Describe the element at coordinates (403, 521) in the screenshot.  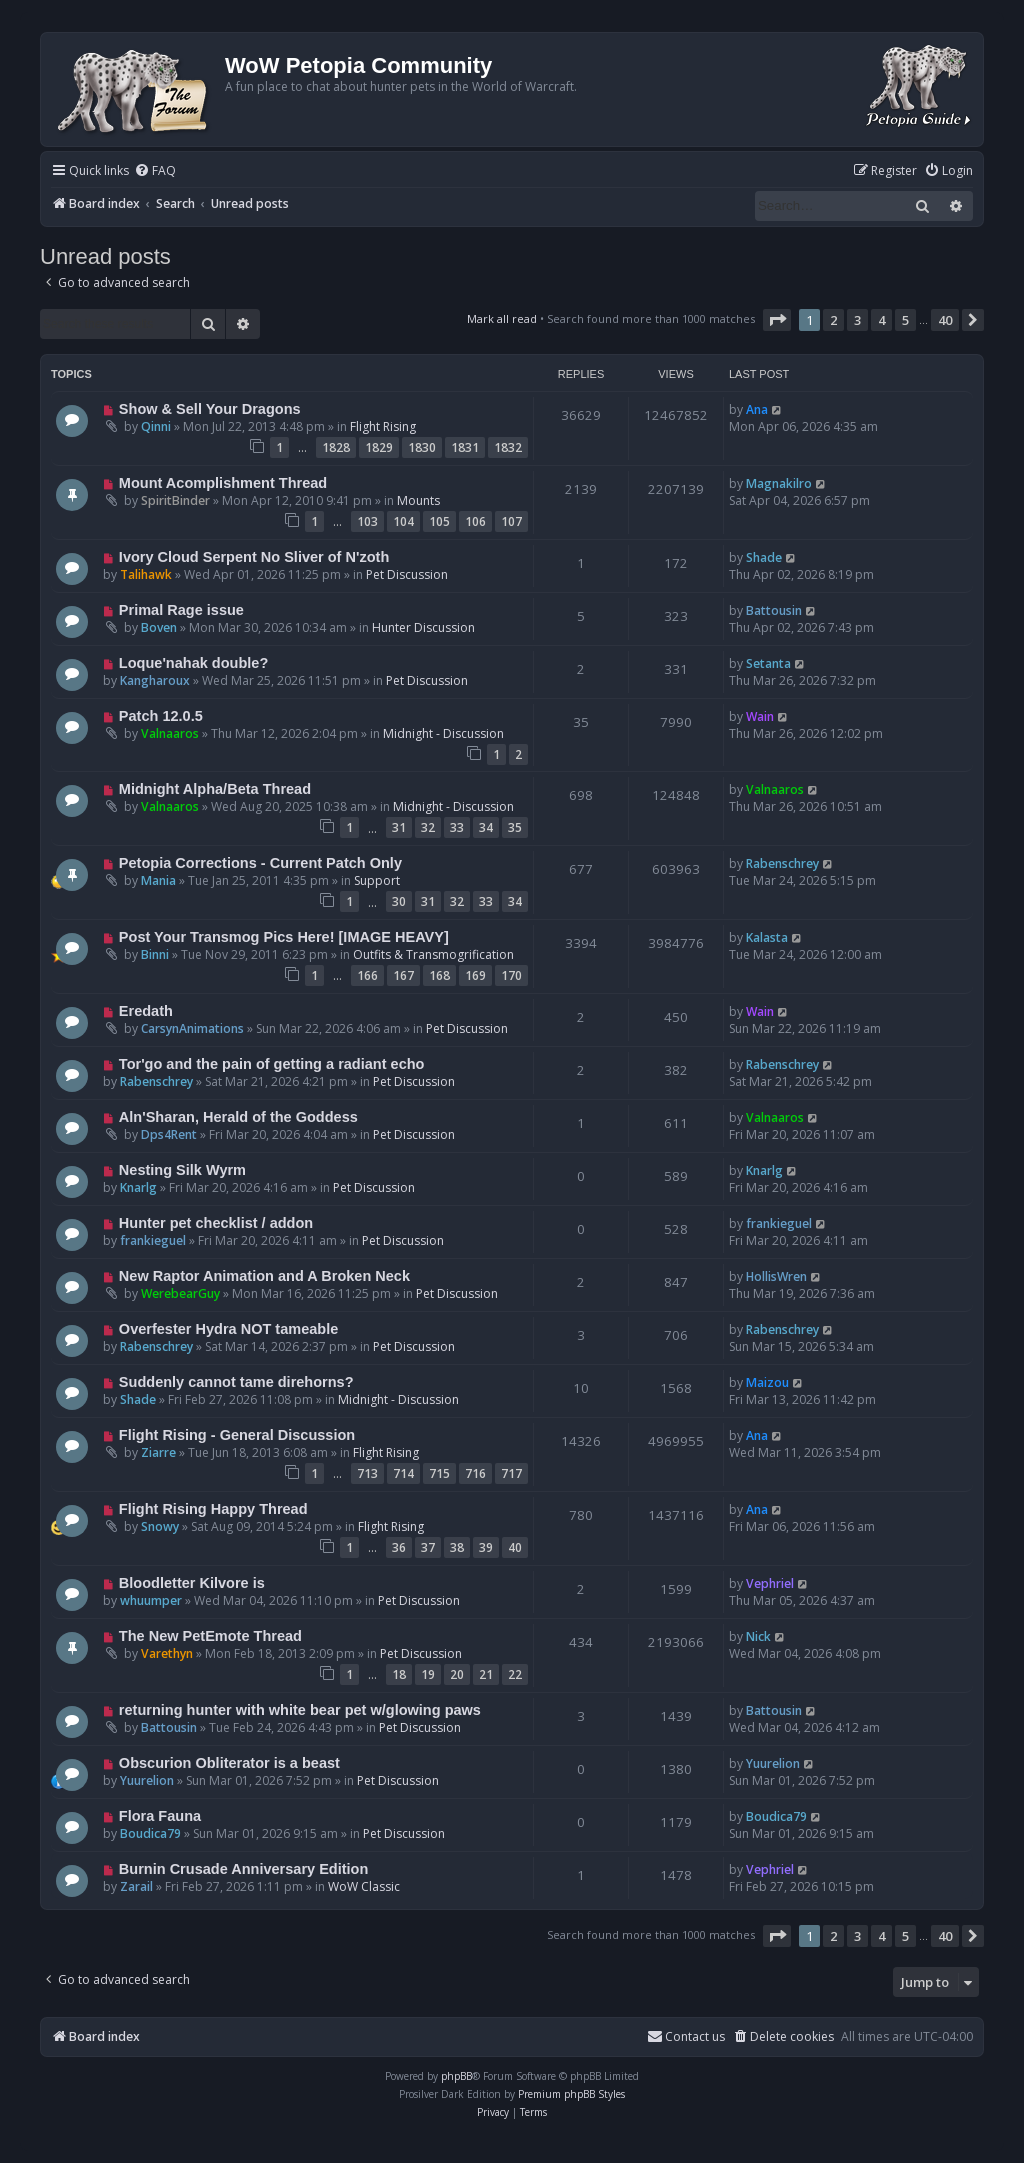
I see `104` at that location.